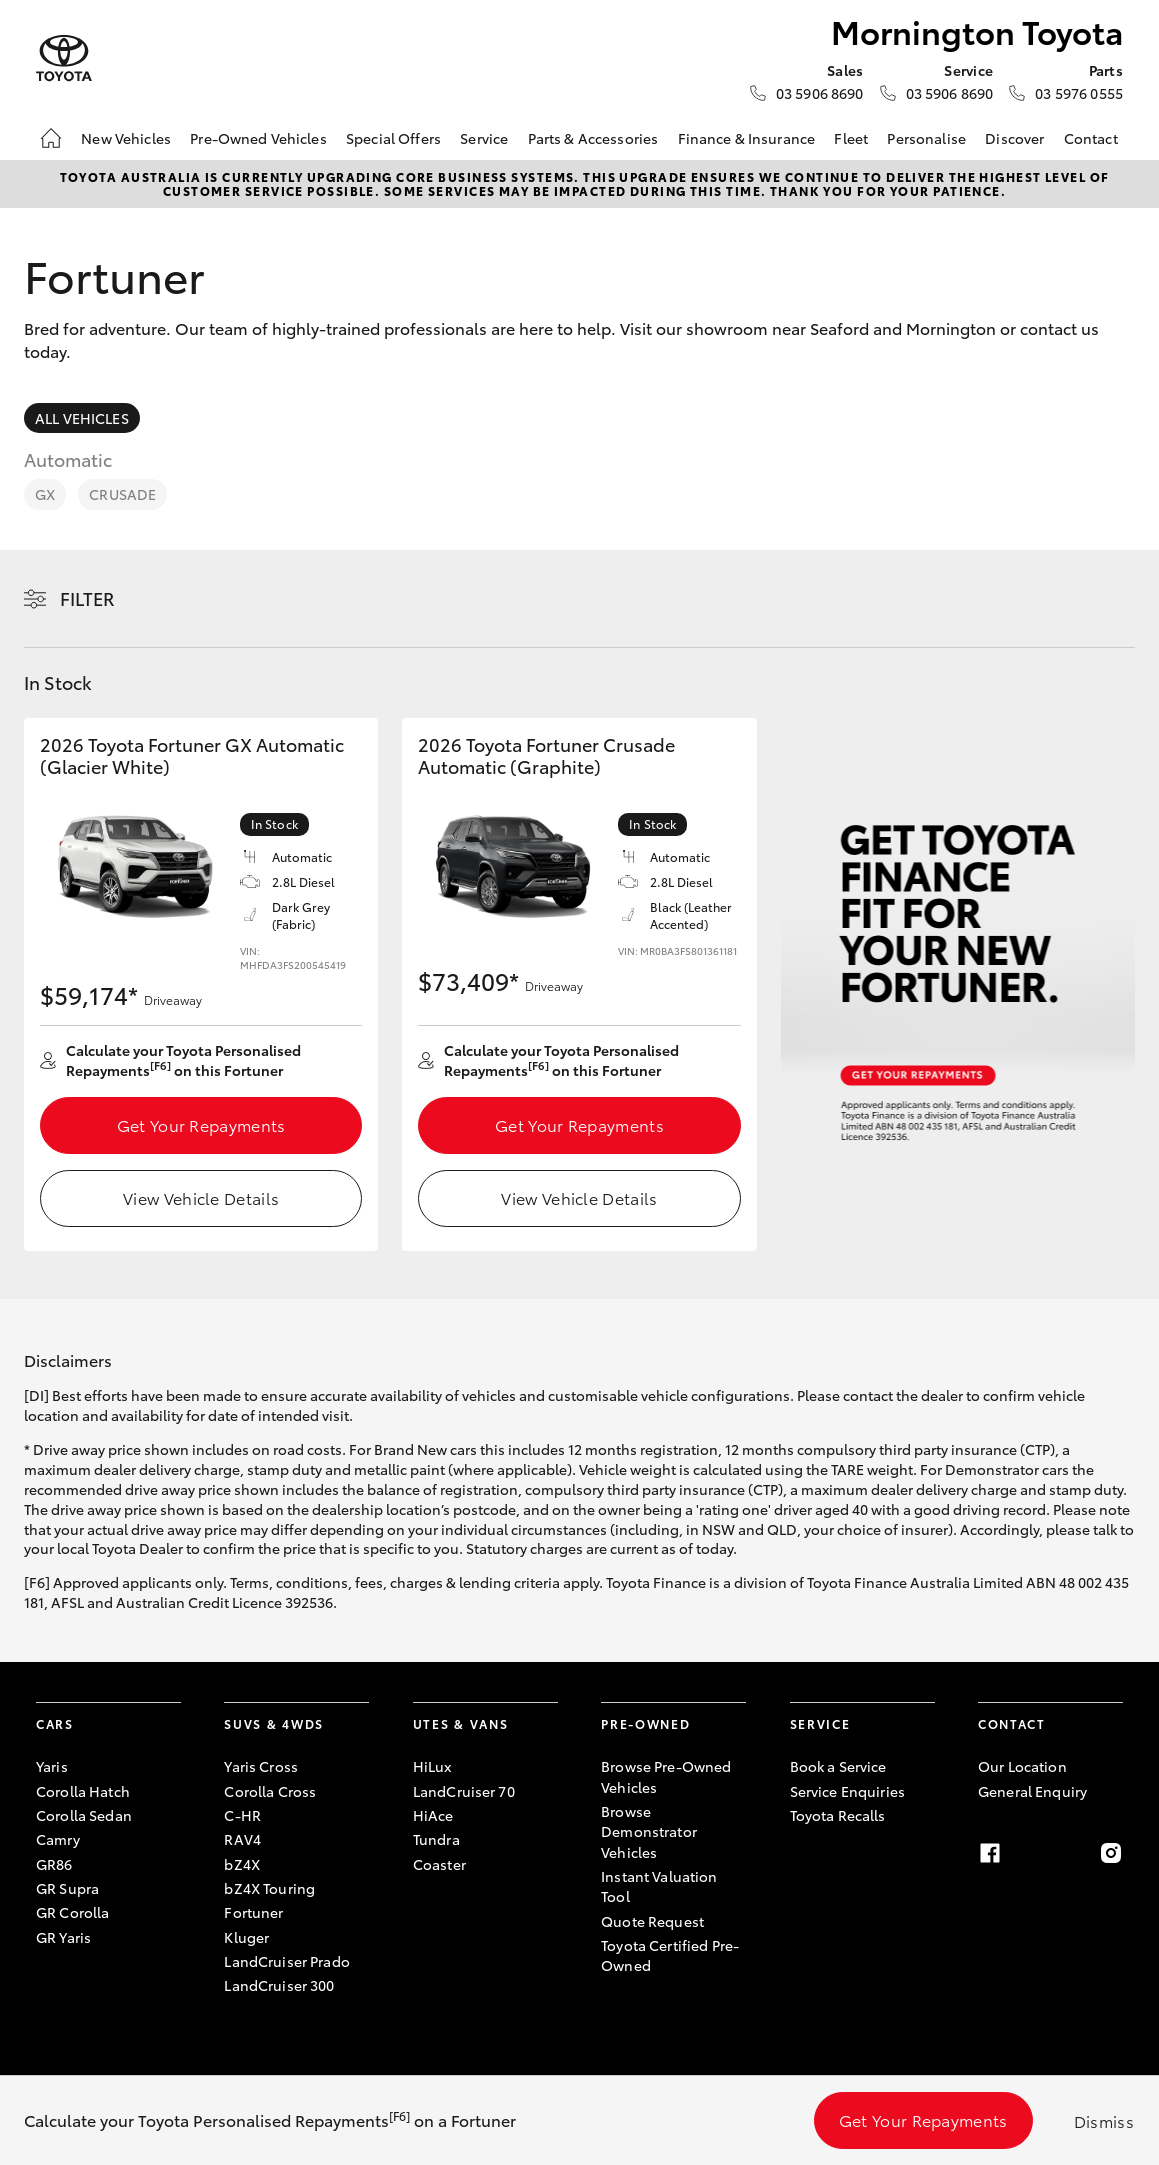 The width and height of the screenshot is (1159, 2165). Describe the element at coordinates (72, 1912) in the screenshot. I see `GR Corolla` at that location.